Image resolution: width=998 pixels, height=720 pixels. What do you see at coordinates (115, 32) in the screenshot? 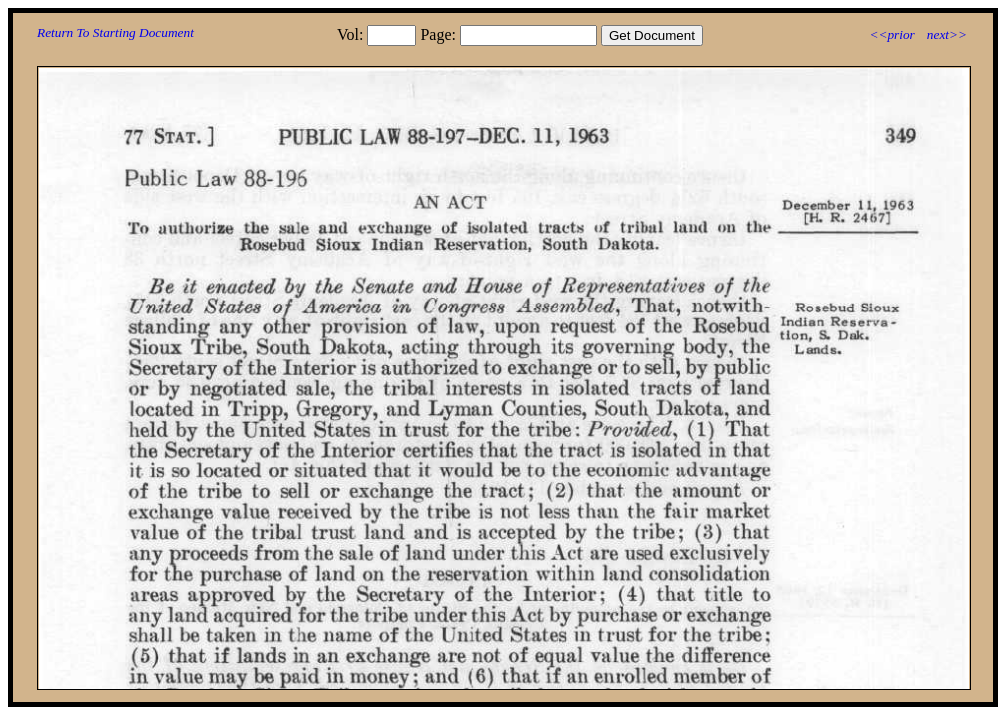
I see `Return To Starting Document` at bounding box center [115, 32].